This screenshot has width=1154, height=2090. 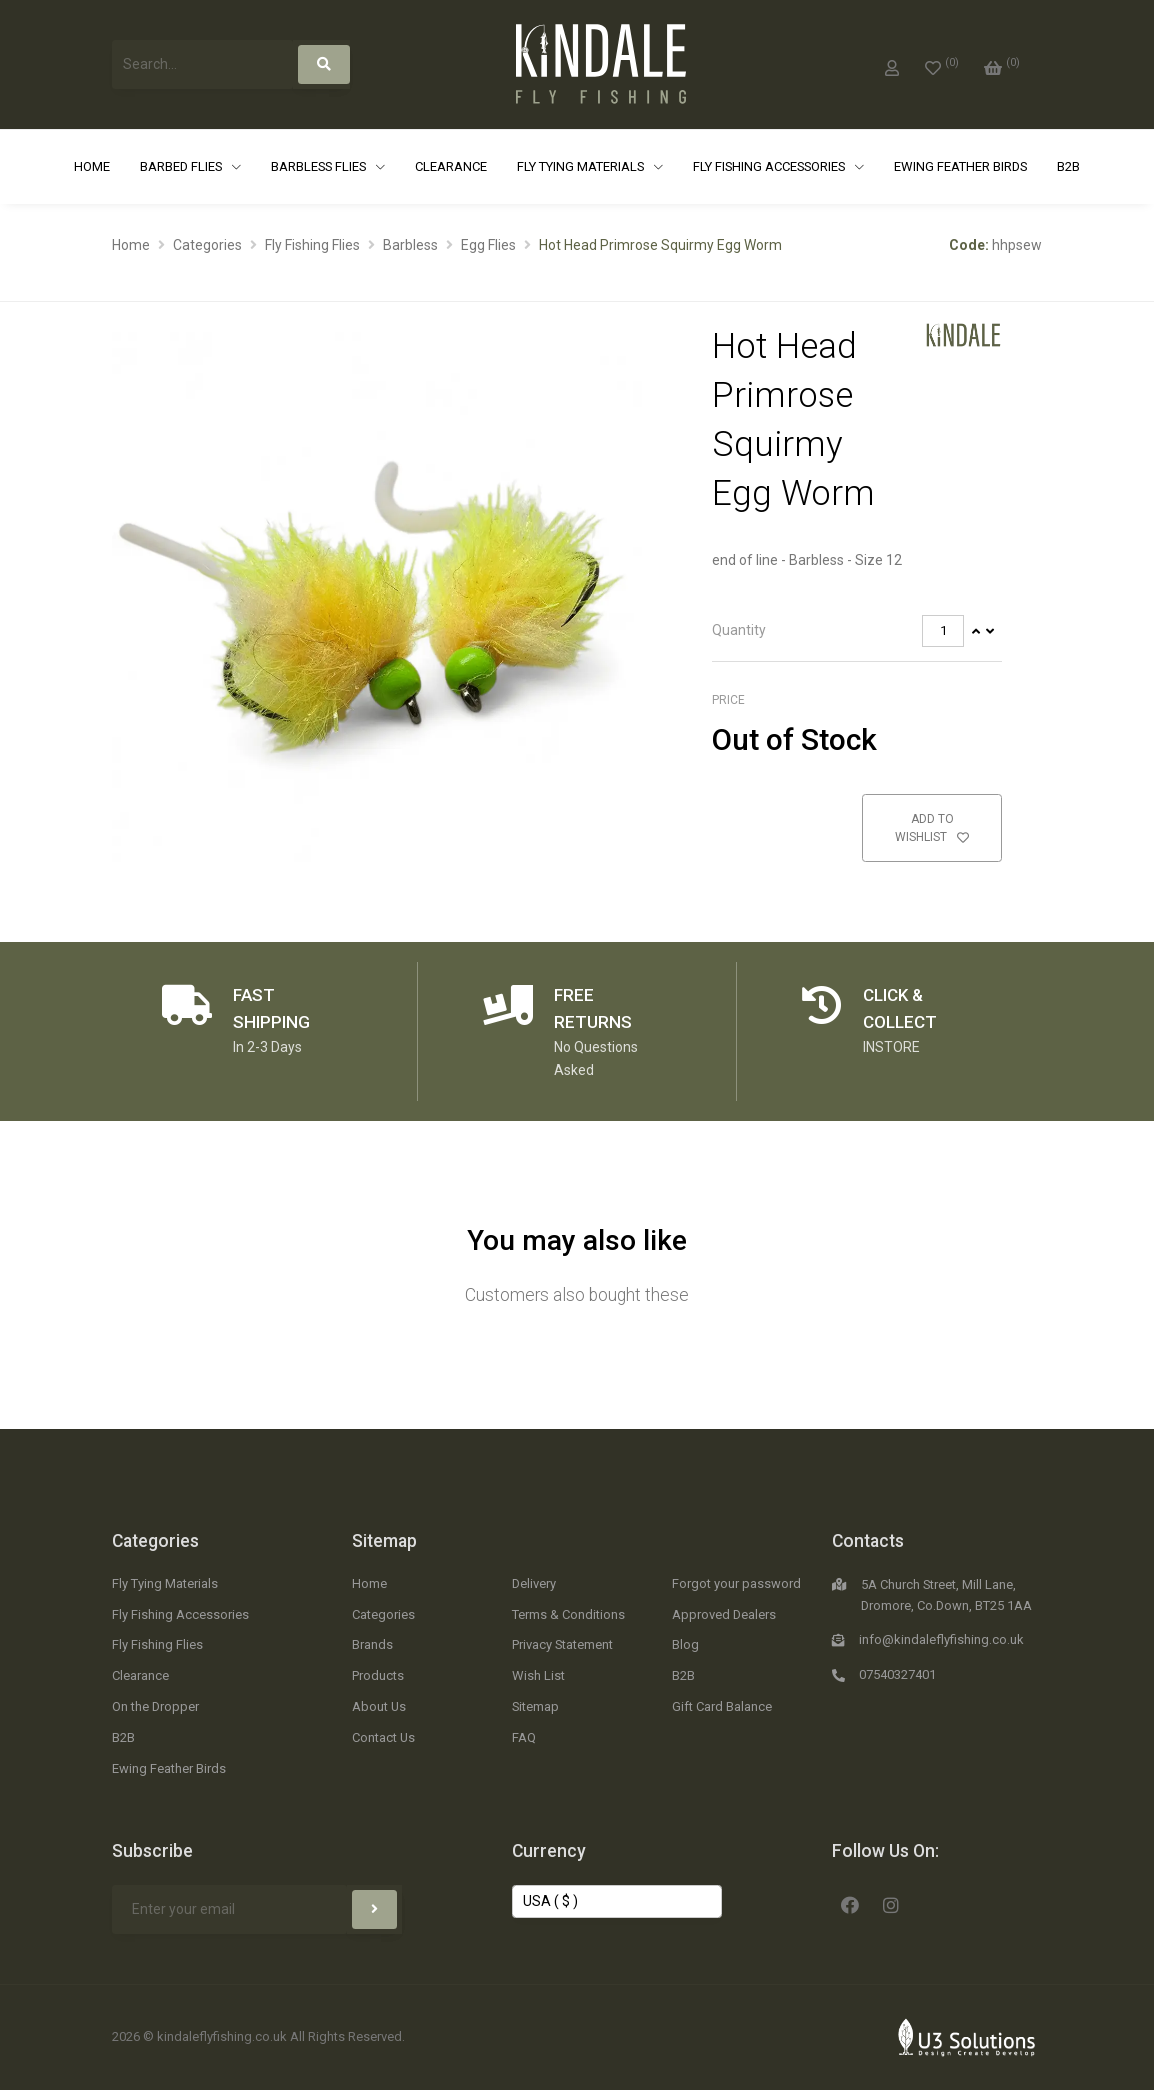 I want to click on Categories, so click(x=207, y=245).